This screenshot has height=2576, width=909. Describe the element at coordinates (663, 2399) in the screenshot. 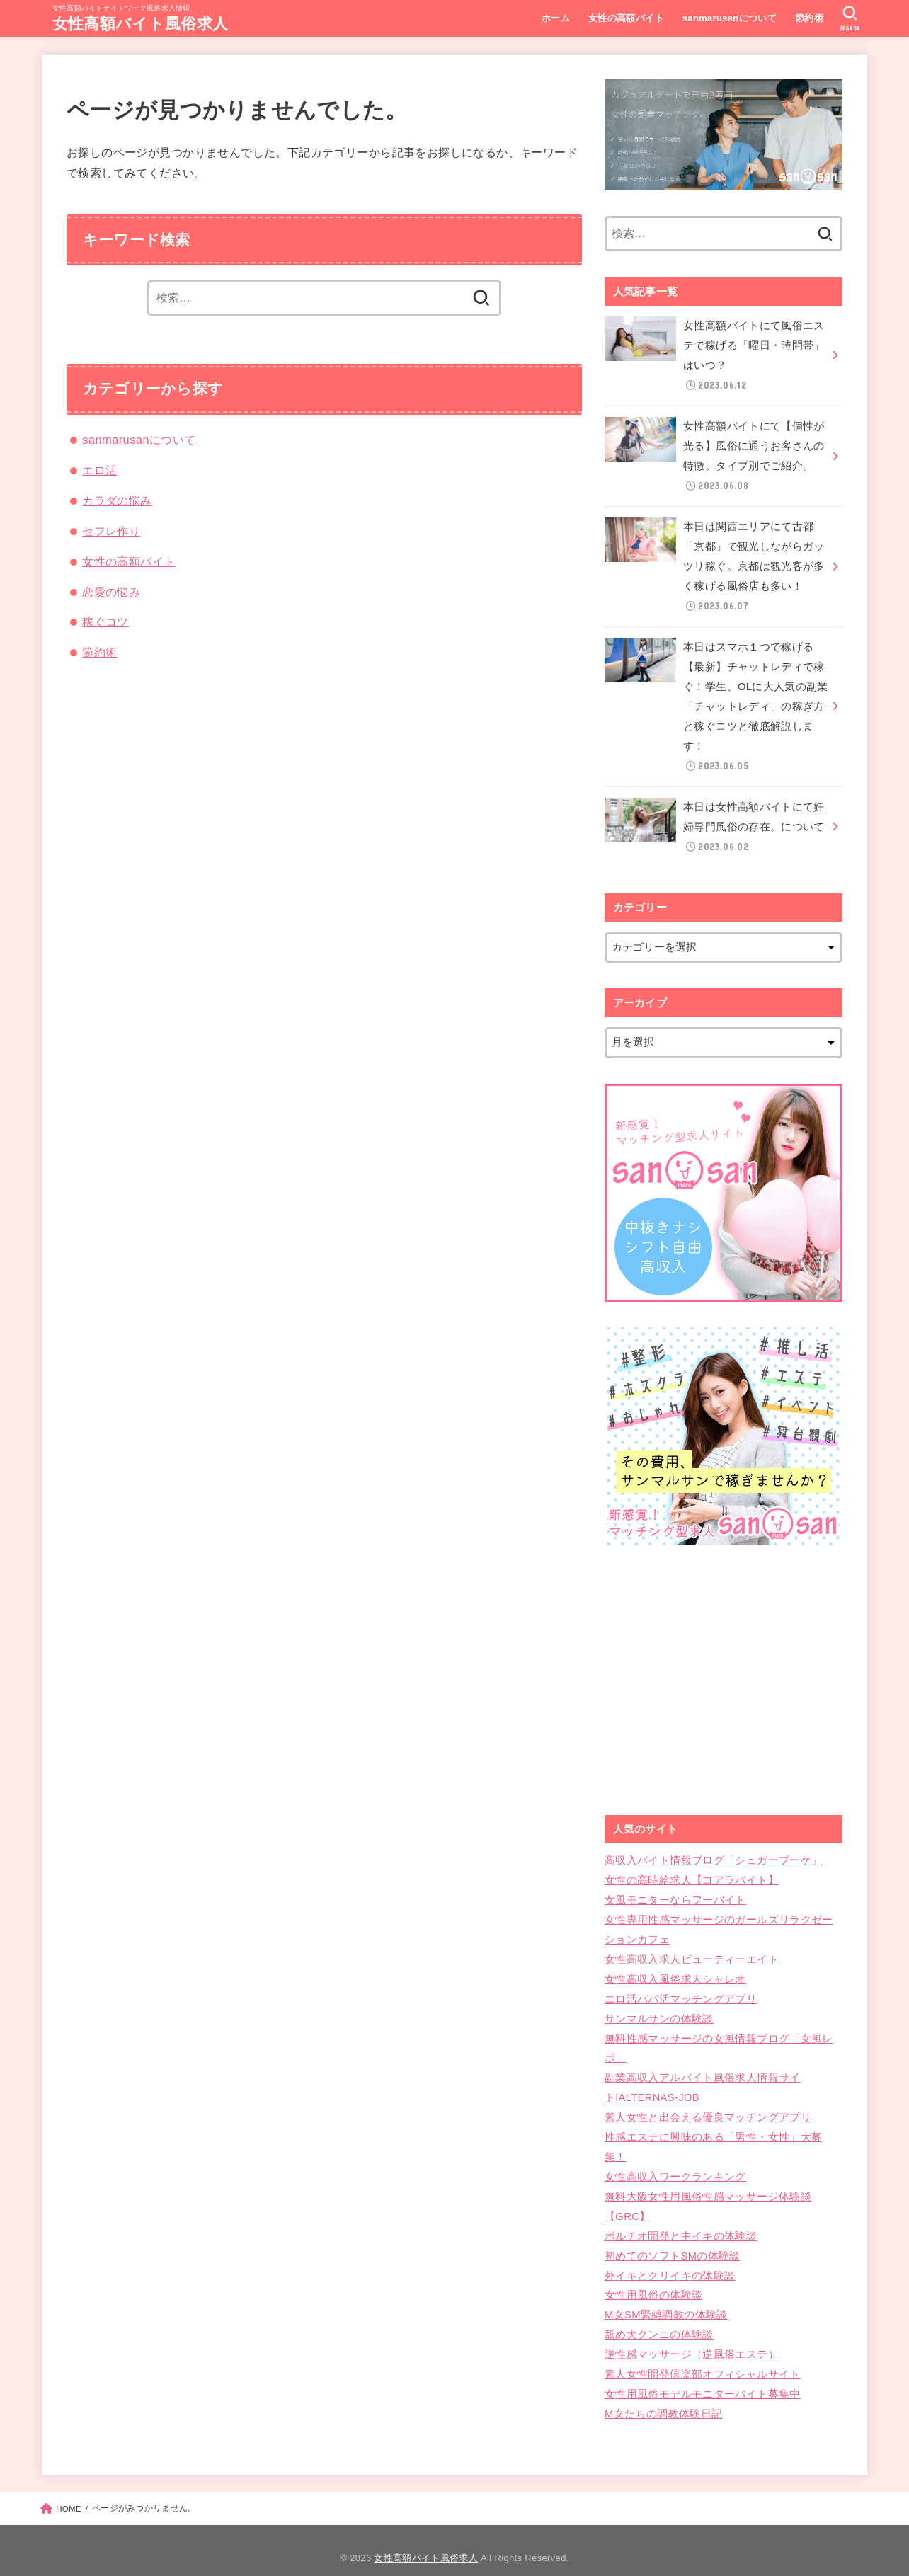

I see `M女たちの調教体験日記` at that location.